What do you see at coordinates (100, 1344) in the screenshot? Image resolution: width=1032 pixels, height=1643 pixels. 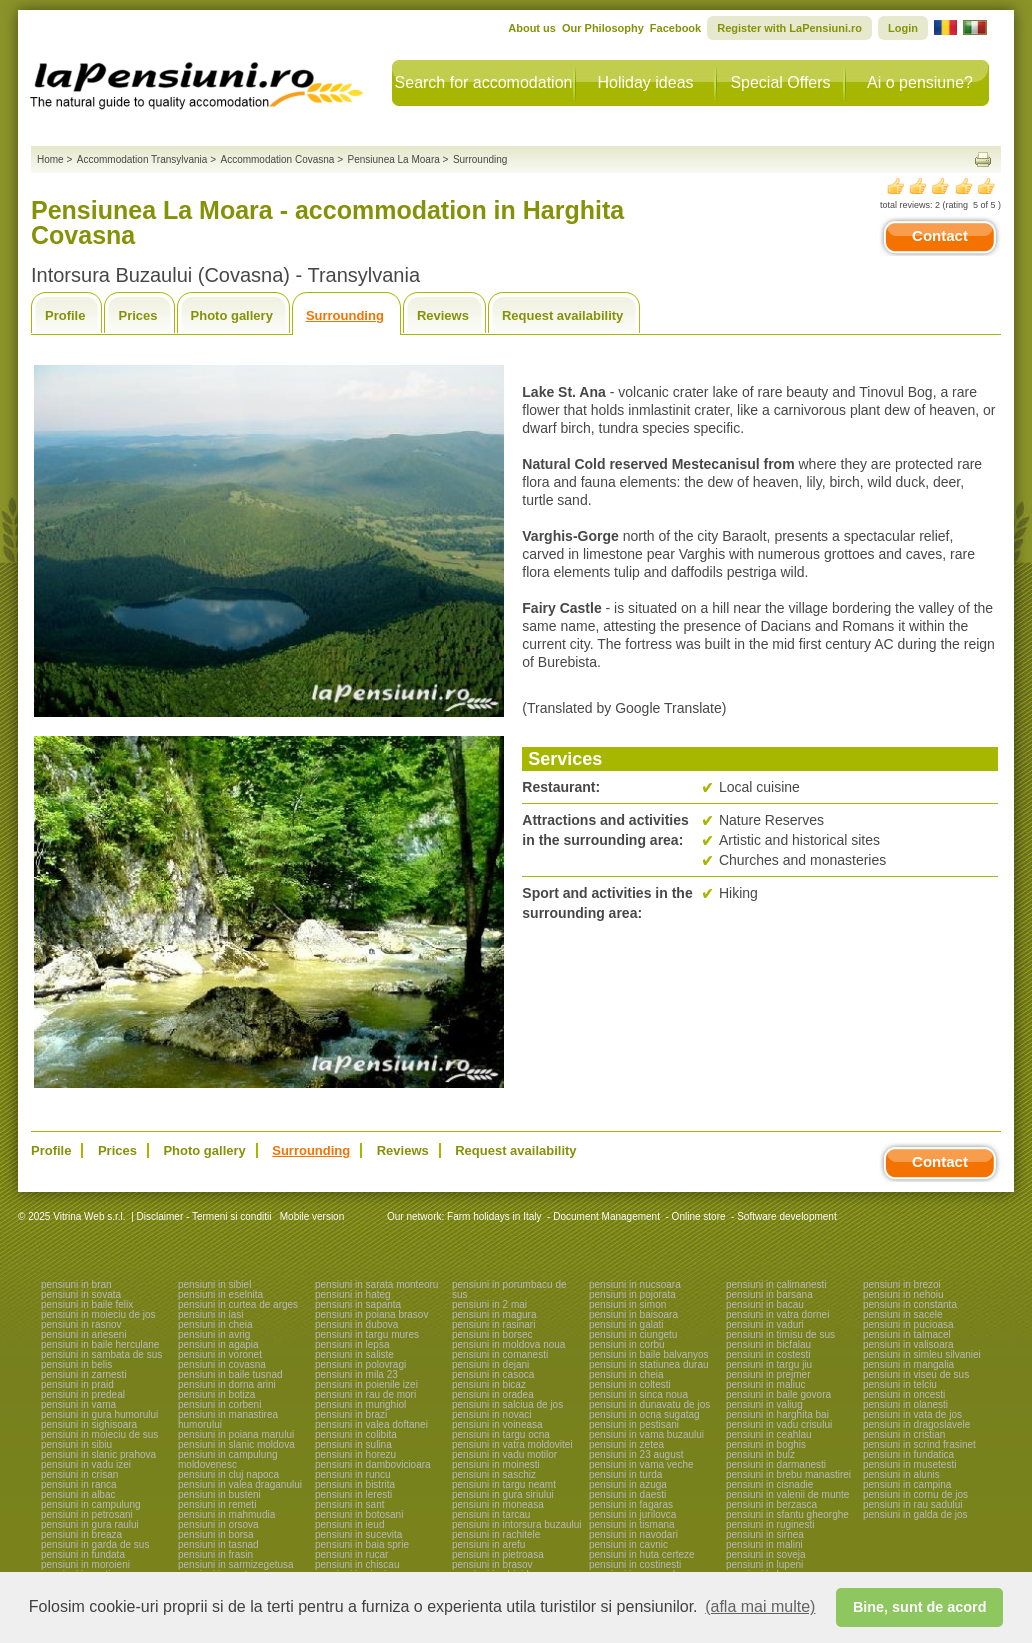 I see `pensiuni in baile herculane` at bounding box center [100, 1344].